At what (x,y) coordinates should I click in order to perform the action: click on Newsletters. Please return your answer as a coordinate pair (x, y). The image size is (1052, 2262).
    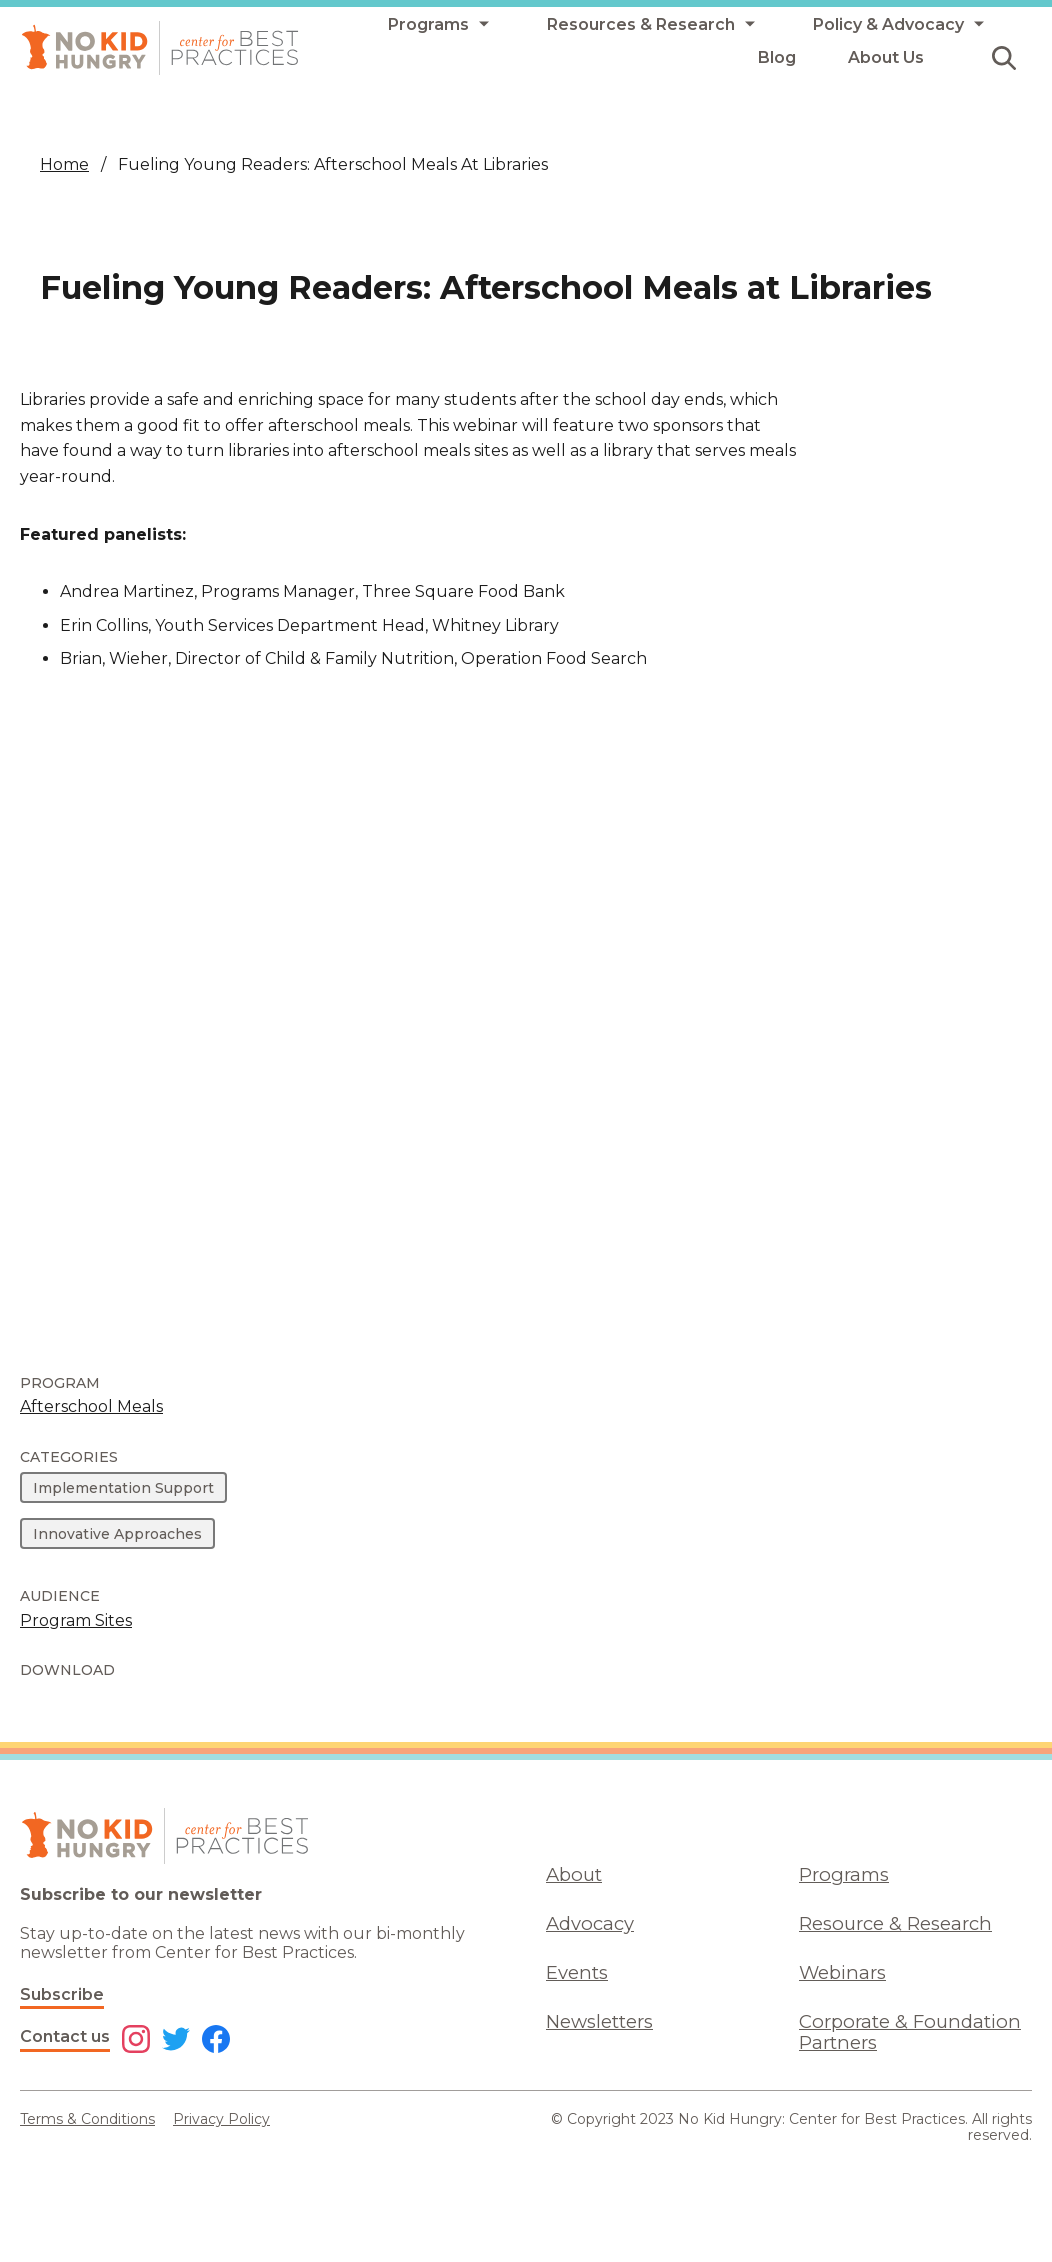
    Looking at the image, I should click on (599, 2021).